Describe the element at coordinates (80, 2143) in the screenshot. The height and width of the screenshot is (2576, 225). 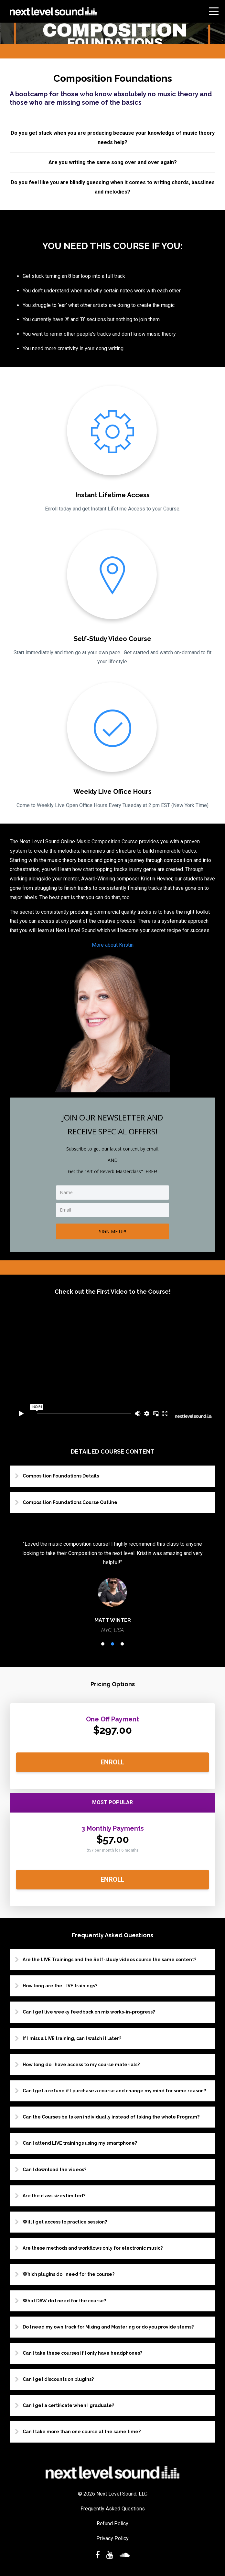
I see `Can I attend LIVE trainings using my smartphone?` at that location.